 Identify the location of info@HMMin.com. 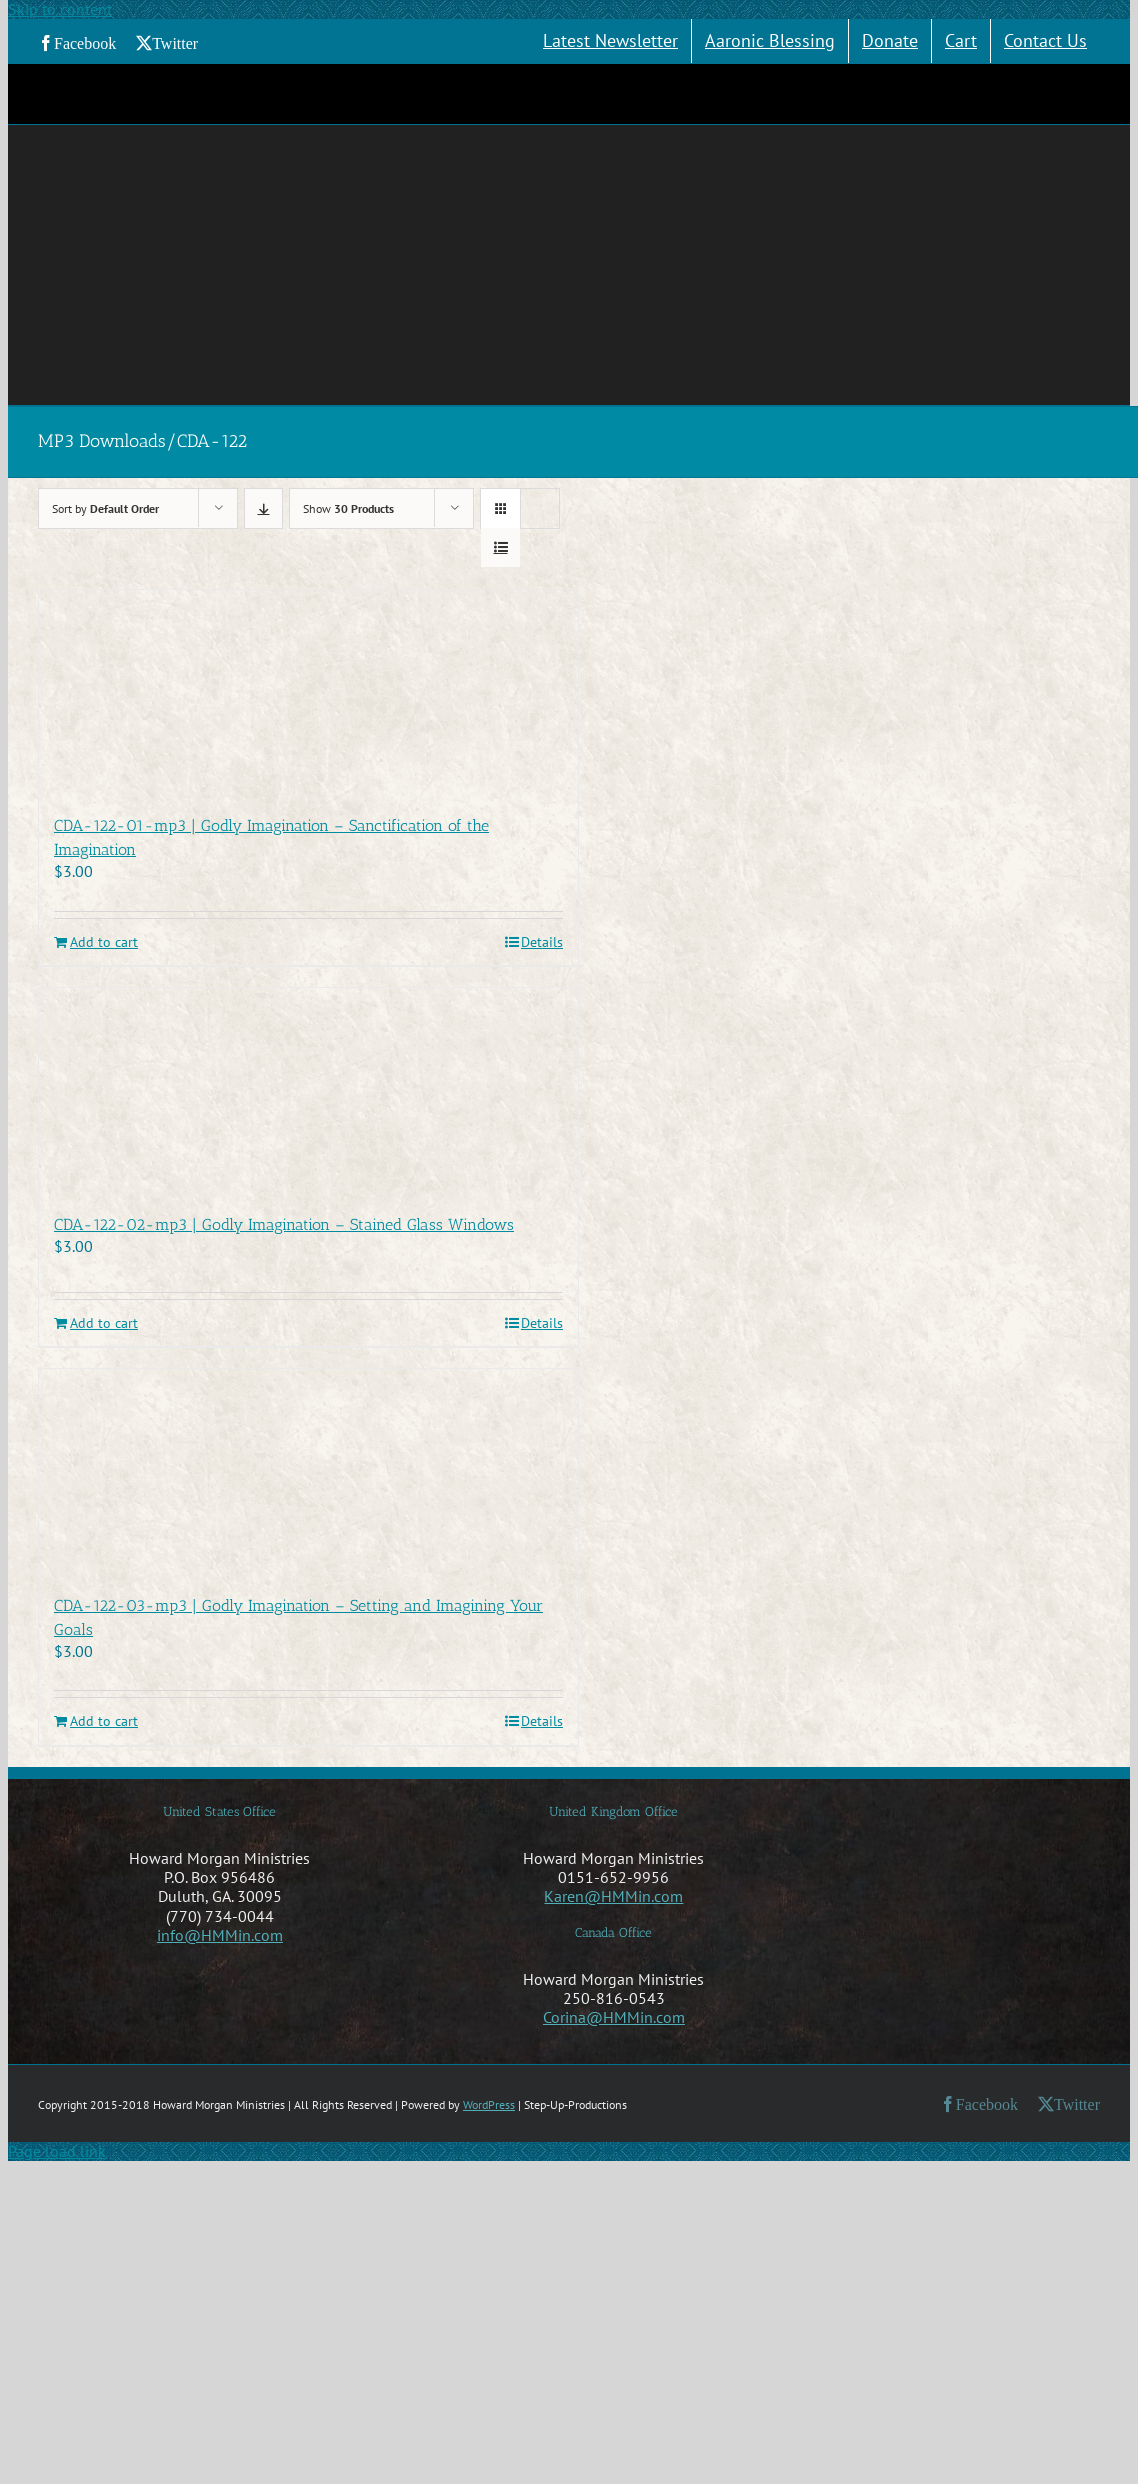
(220, 1935).